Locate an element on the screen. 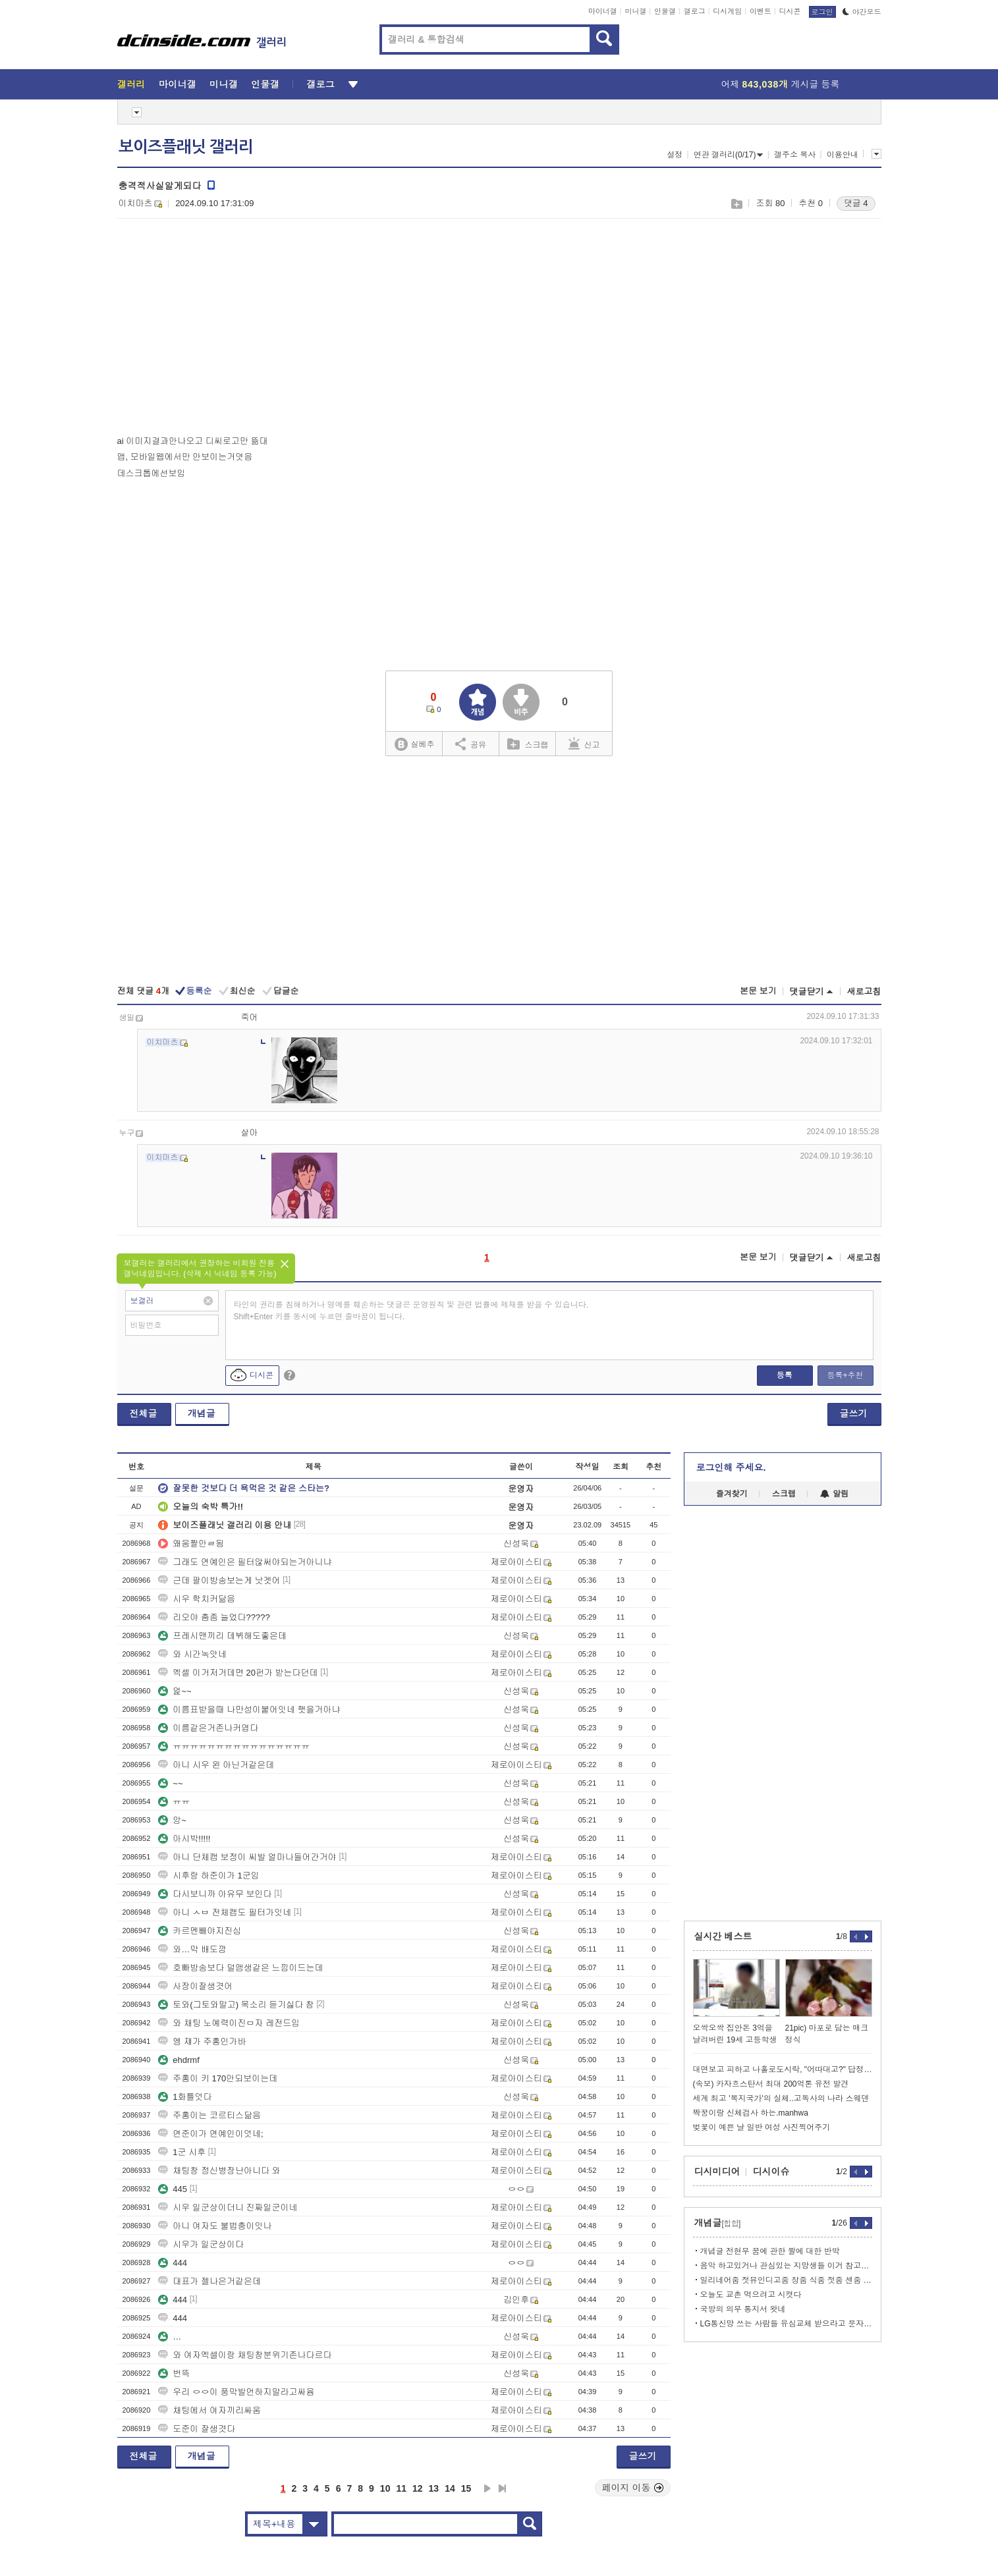 This screenshot has width=998, height=2576. 디시콘 is located at coordinates (790, 11).